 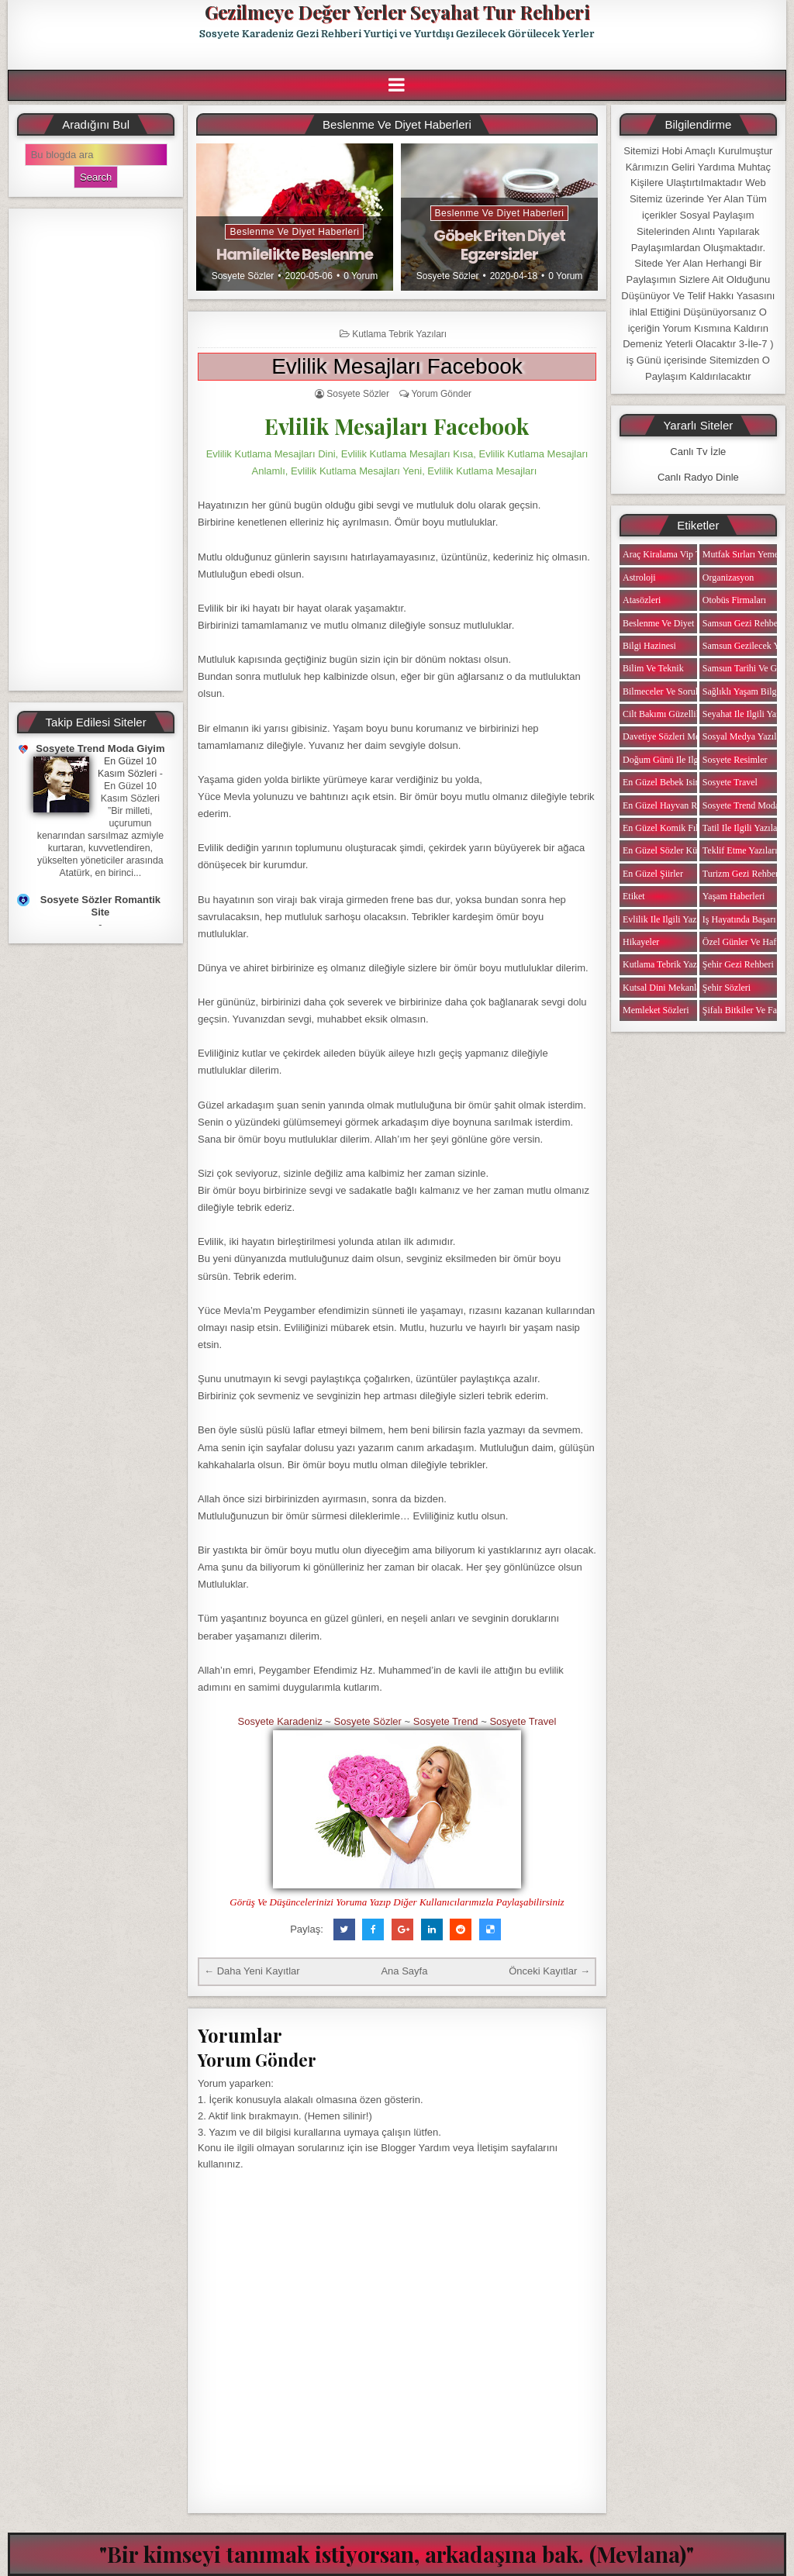 What do you see at coordinates (738, 964) in the screenshot?
I see `Şehir Gezi Rehberi` at bounding box center [738, 964].